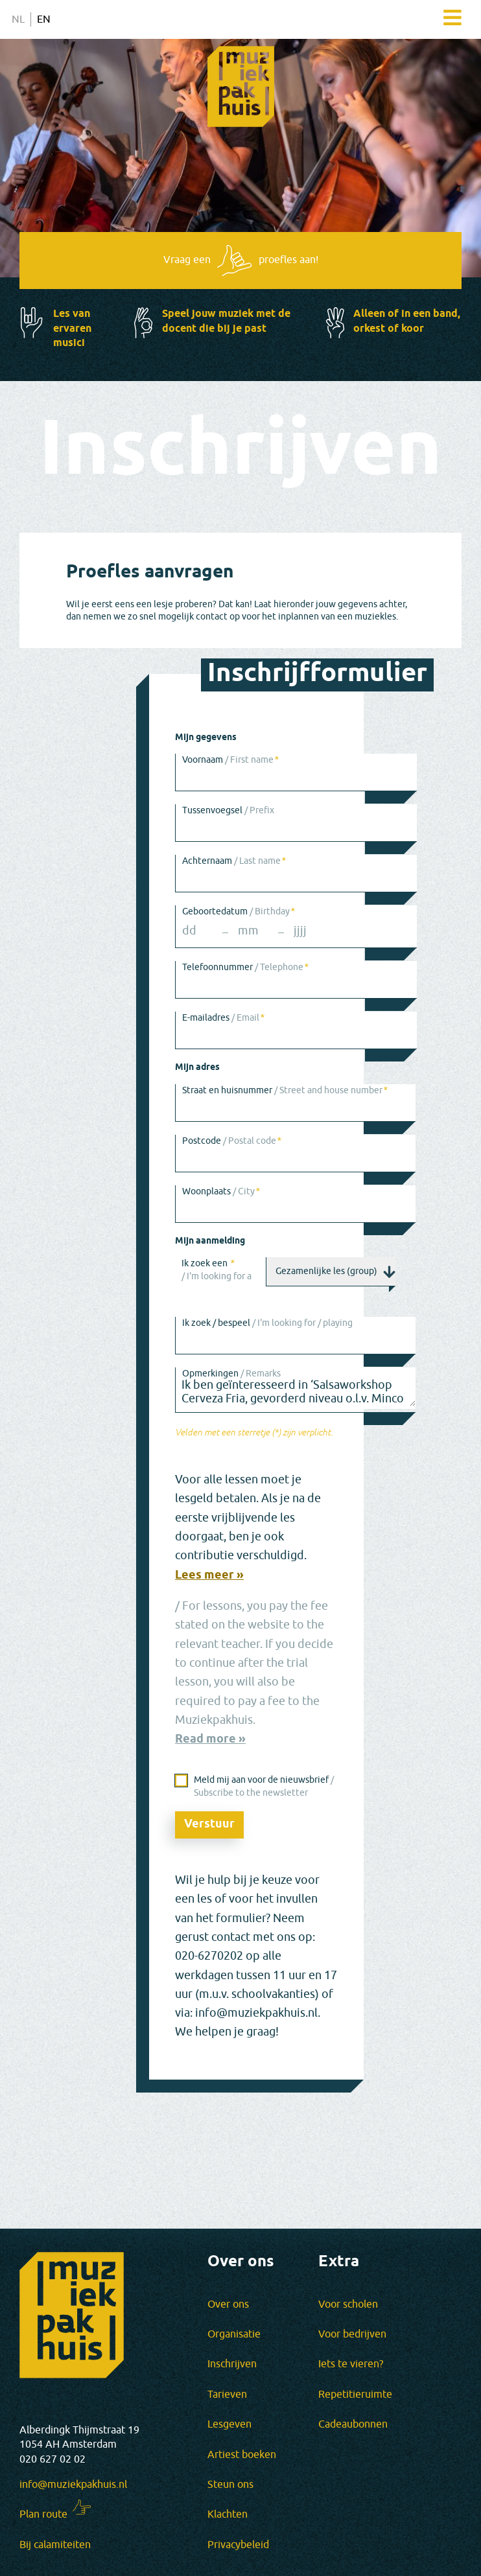 Image resolution: width=481 pixels, height=2576 pixels. What do you see at coordinates (264, 1786) in the screenshot?
I see `Meld mij aan voor de nieuwsbrief` at bounding box center [264, 1786].